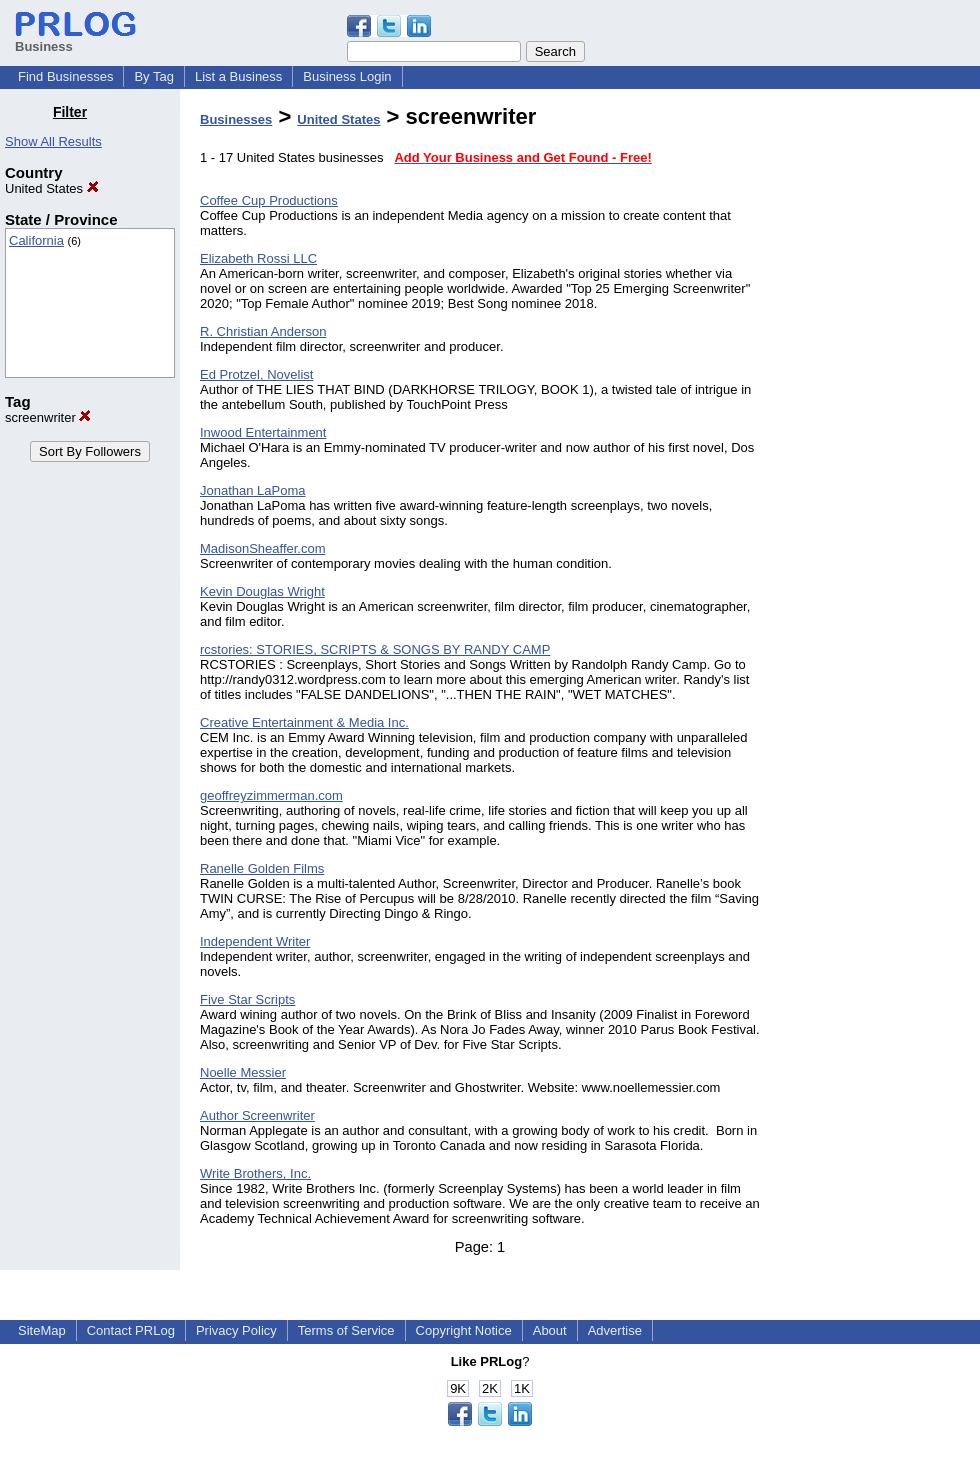 This screenshot has width=980, height=1459. What do you see at coordinates (131, 1330) in the screenshot?
I see `Contact PRLog` at bounding box center [131, 1330].